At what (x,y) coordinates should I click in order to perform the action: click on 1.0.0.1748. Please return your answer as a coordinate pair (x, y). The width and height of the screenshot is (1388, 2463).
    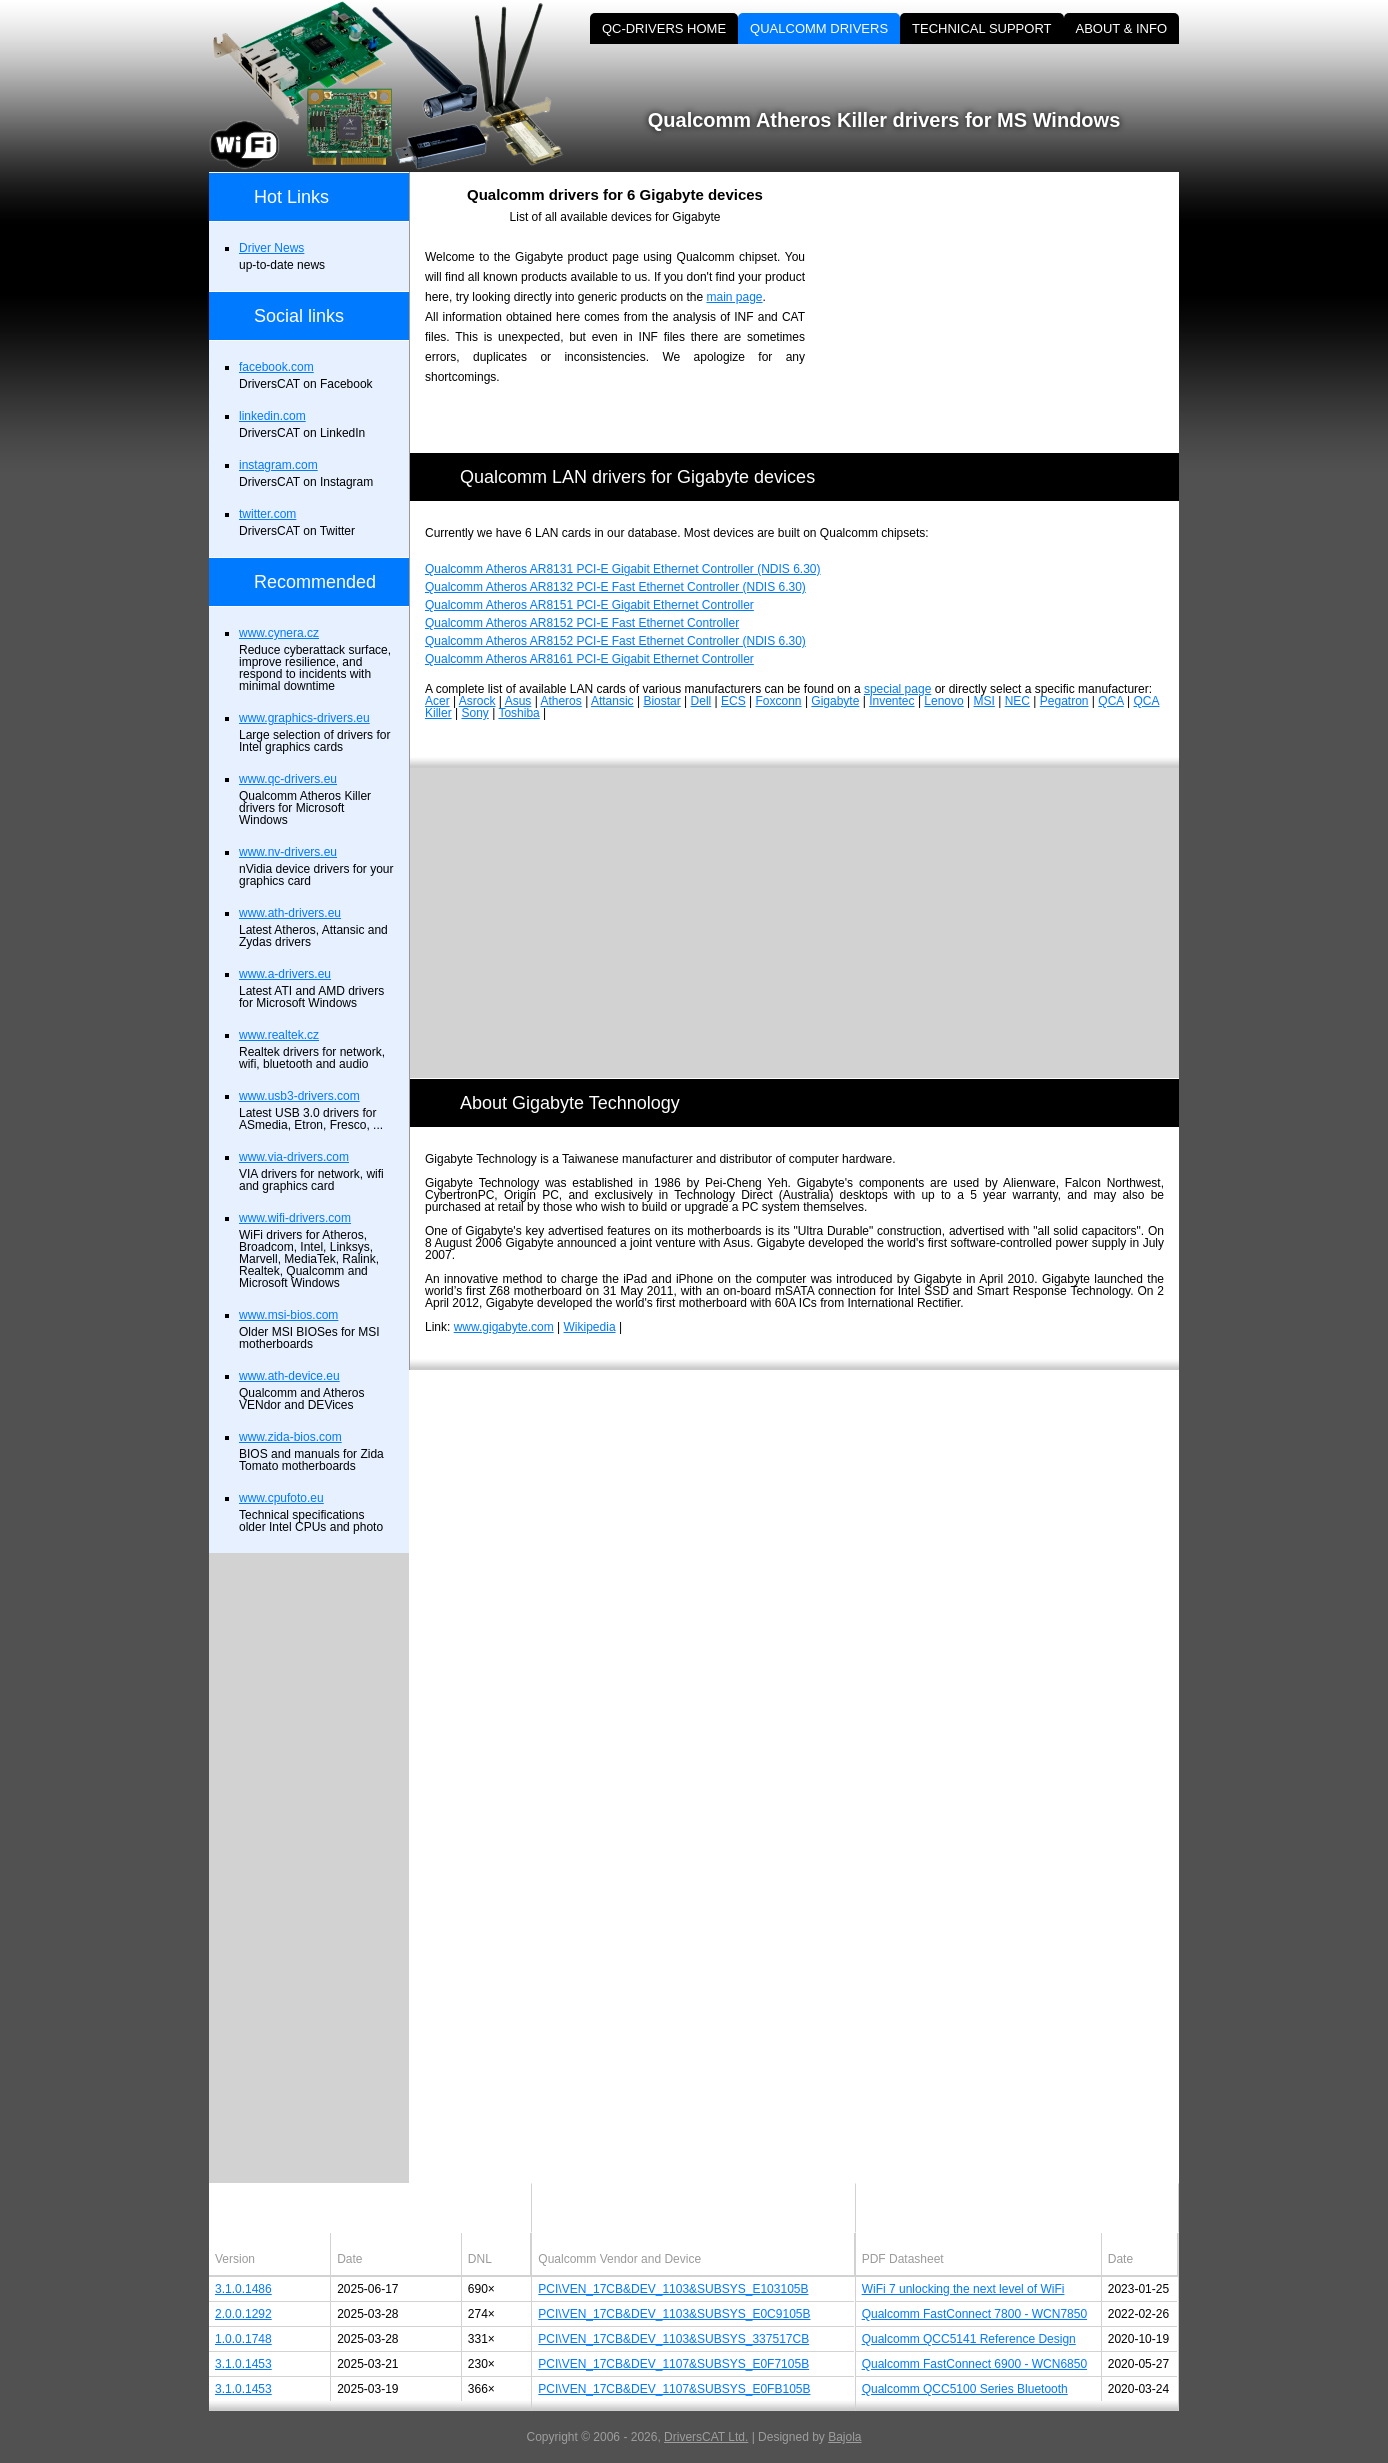
    Looking at the image, I should click on (243, 2339).